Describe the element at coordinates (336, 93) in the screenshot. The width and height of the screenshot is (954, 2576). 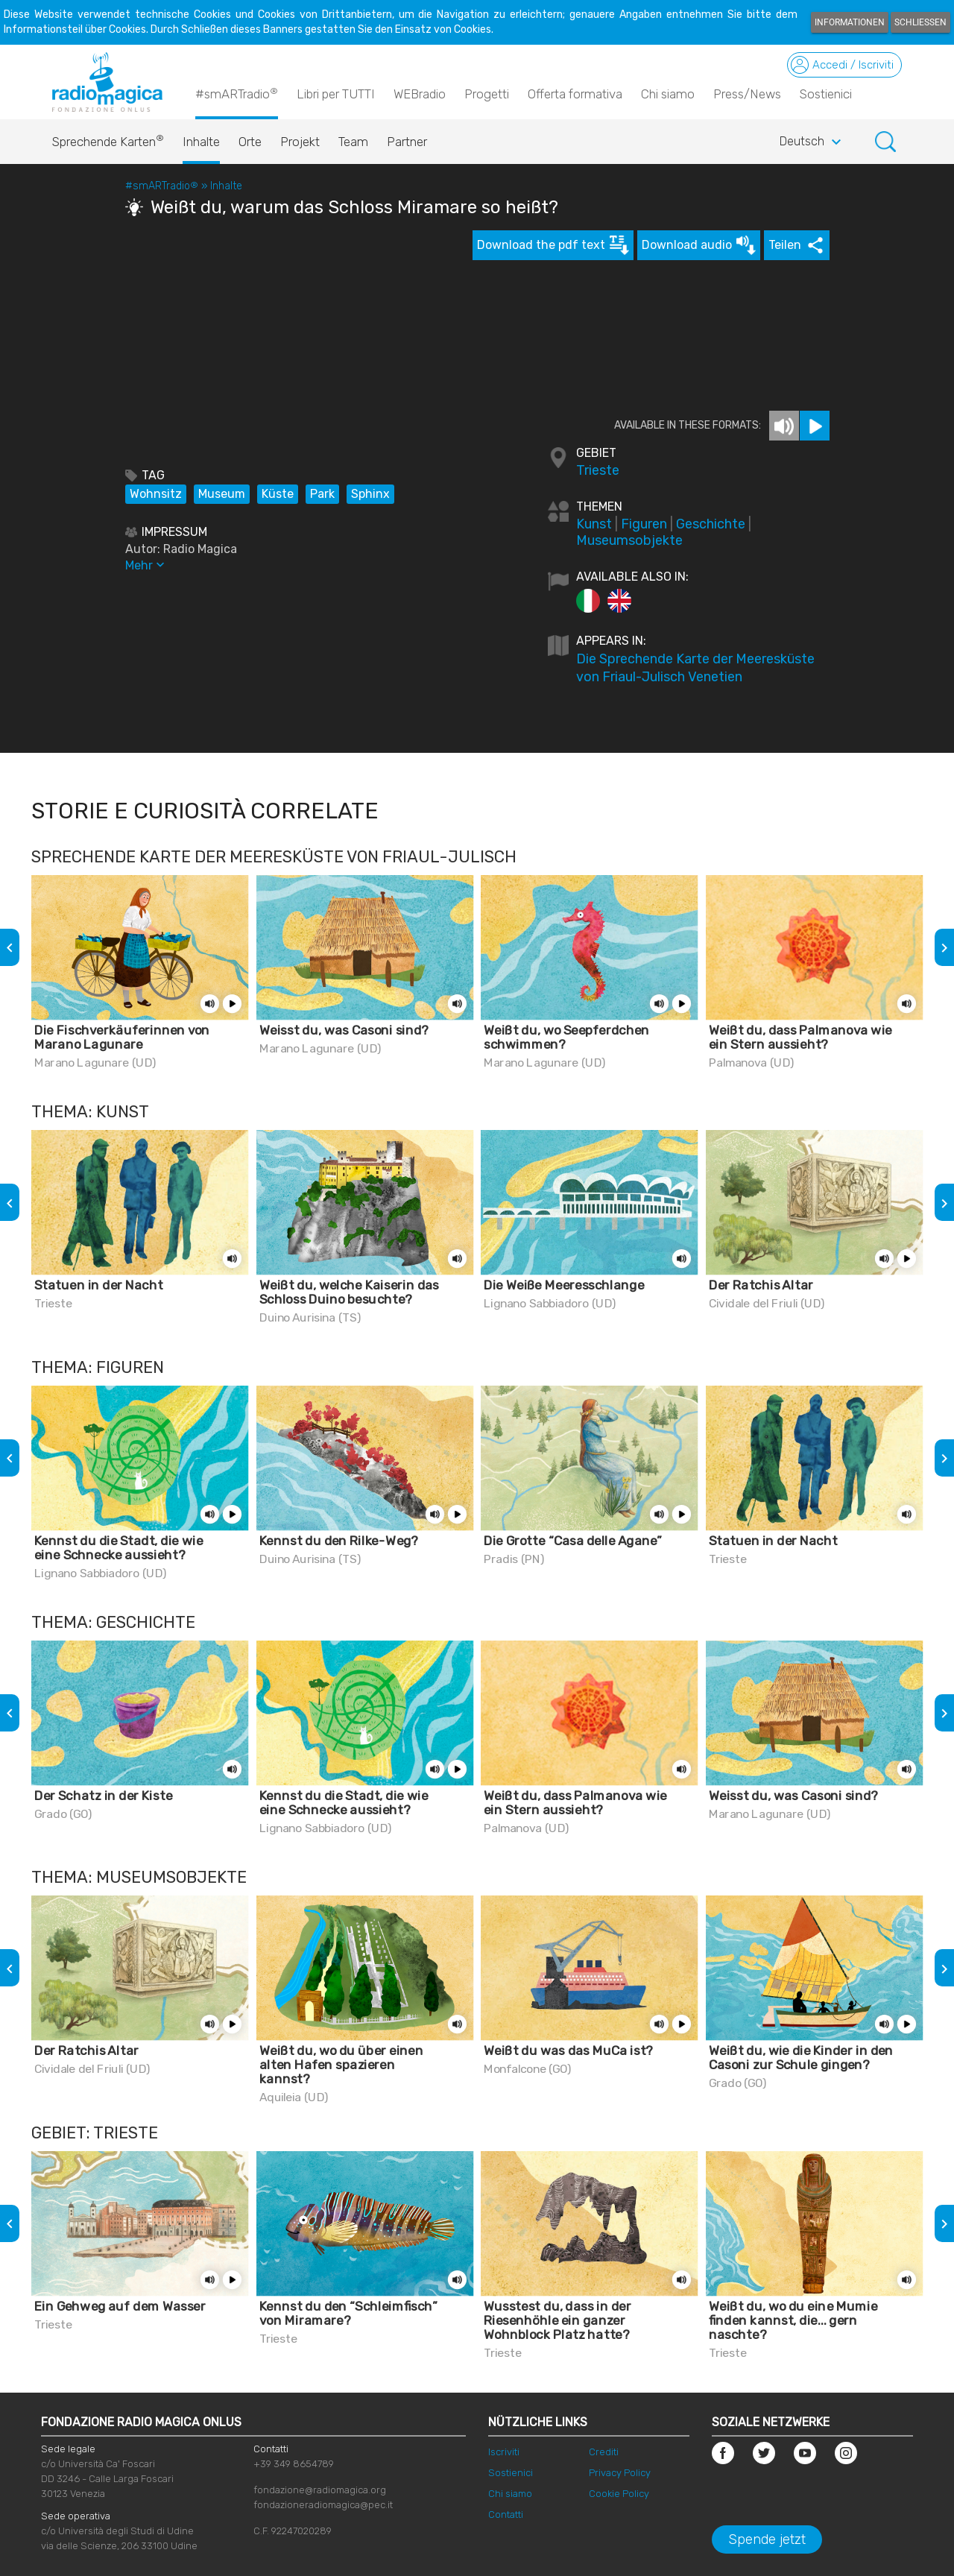
I see `Libri per TUTTI` at that location.